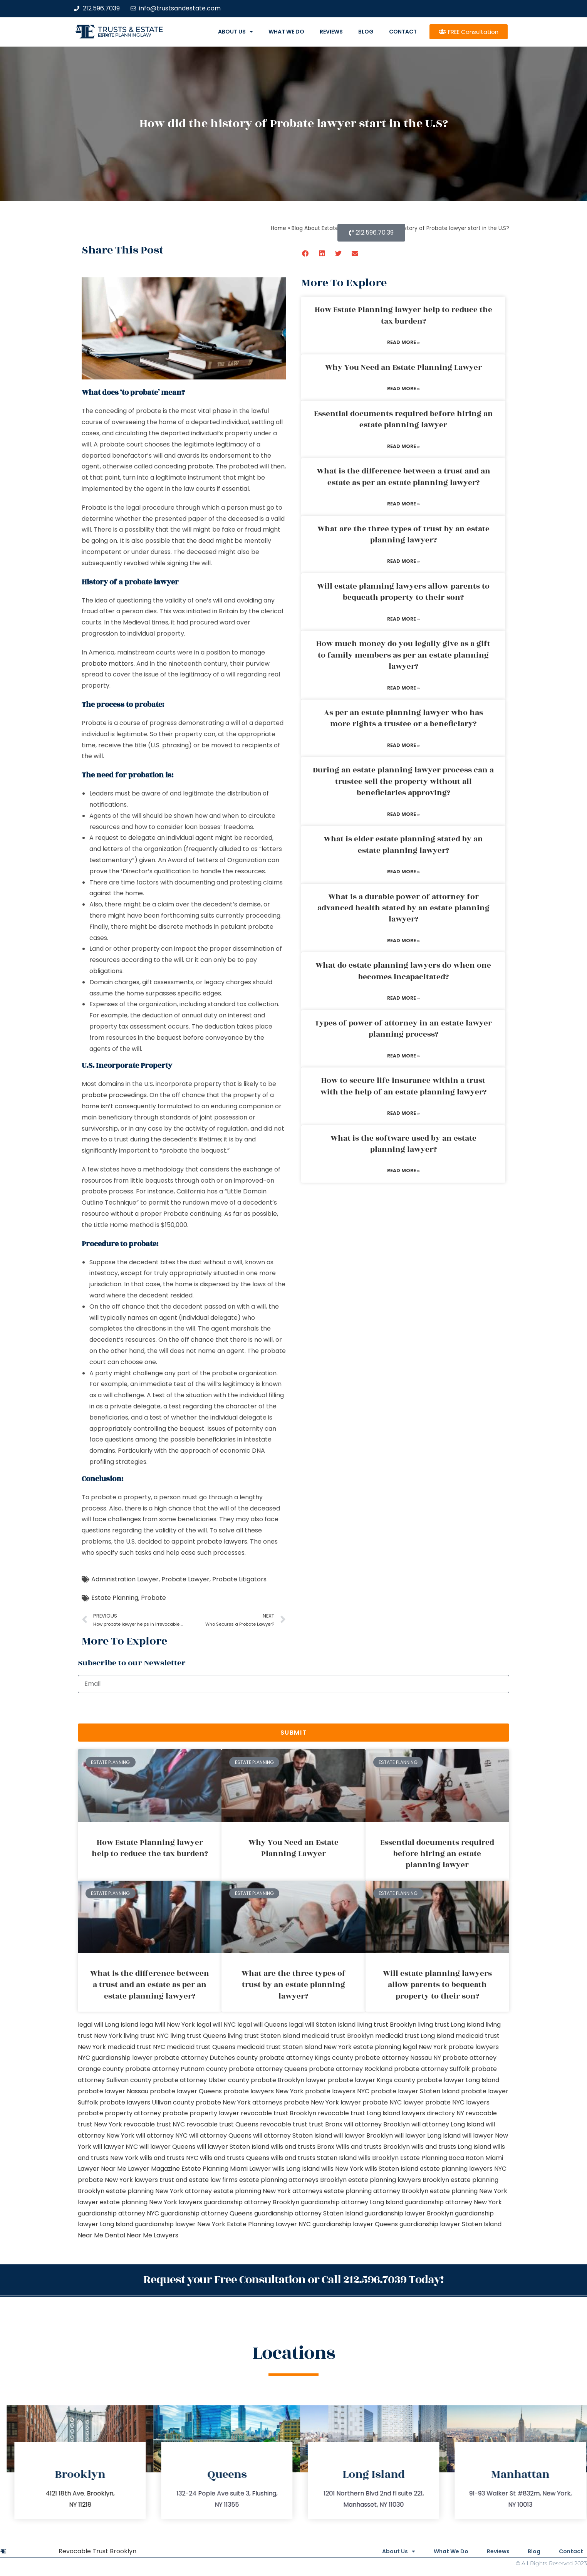  Describe the element at coordinates (222, 2124) in the screenshot. I see `revocable trust Queens` at that location.